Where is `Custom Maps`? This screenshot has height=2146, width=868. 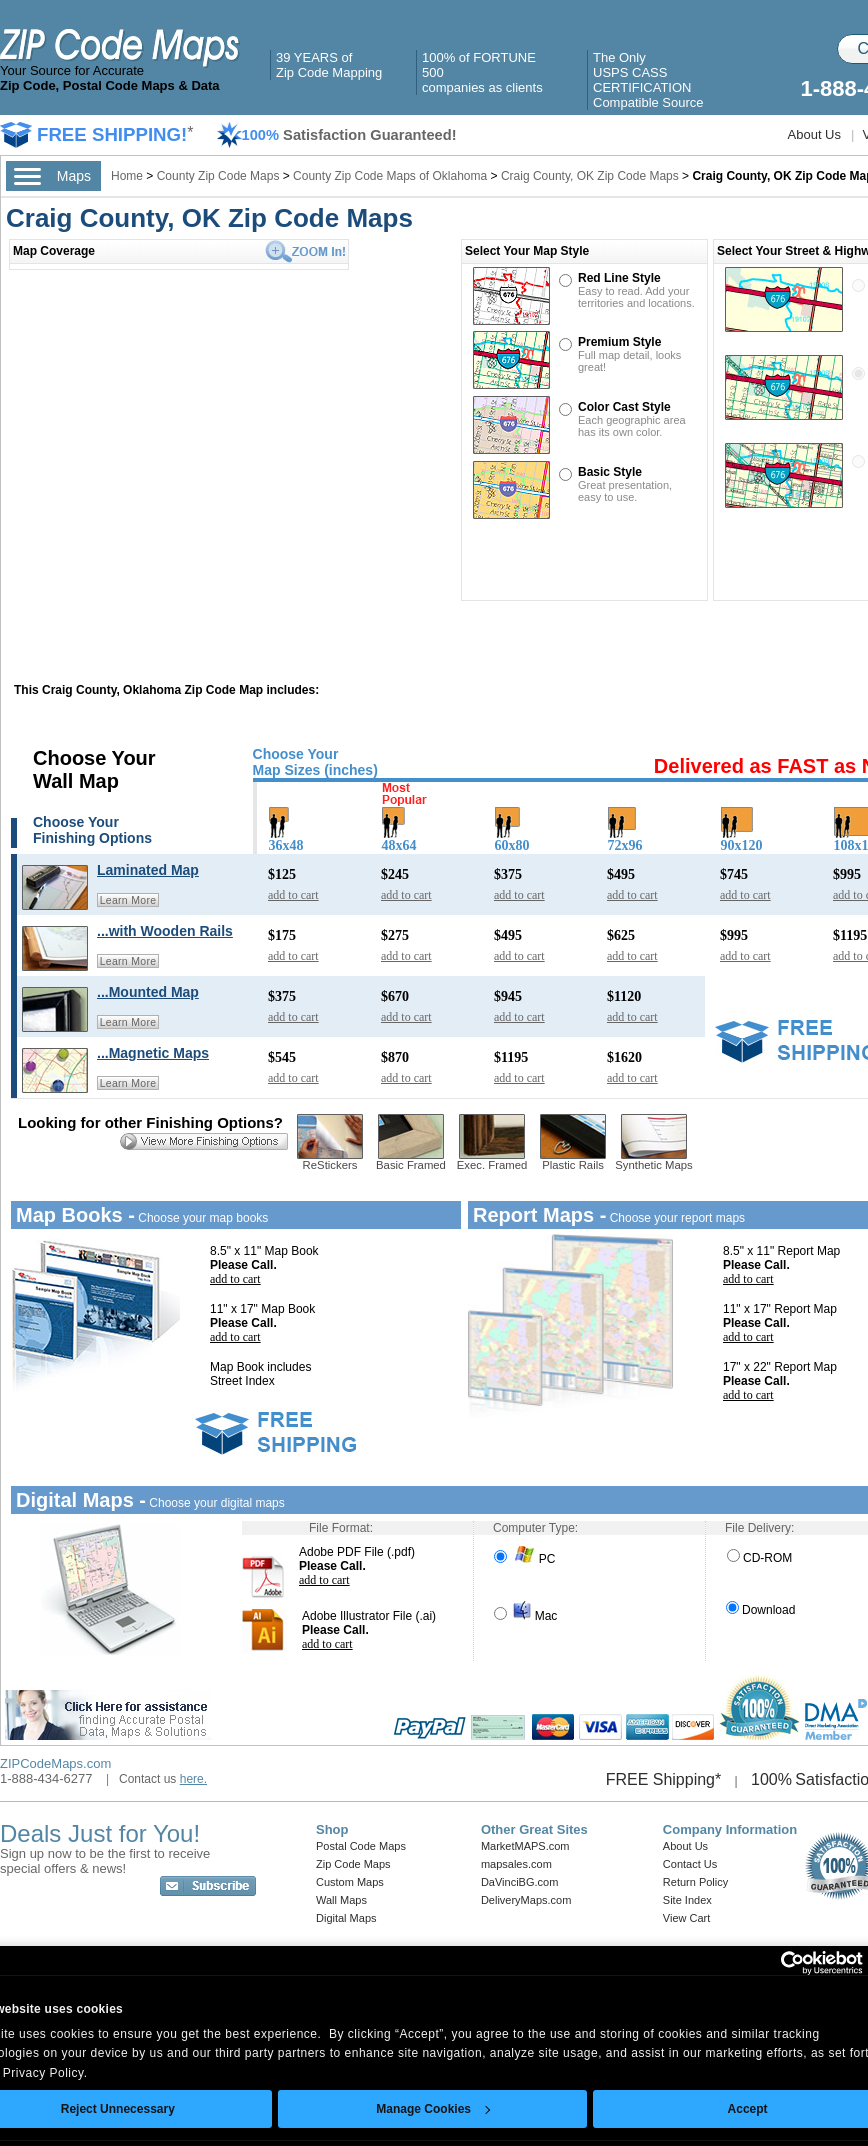 Custom Maps is located at coordinates (350, 1882).